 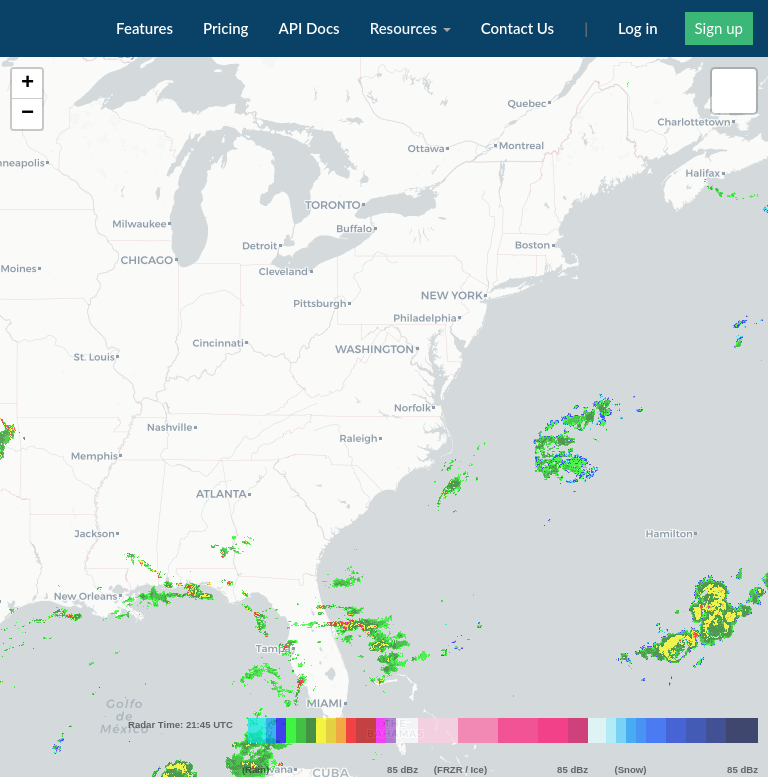 What do you see at coordinates (225, 28) in the screenshot?
I see `Pricing` at bounding box center [225, 28].